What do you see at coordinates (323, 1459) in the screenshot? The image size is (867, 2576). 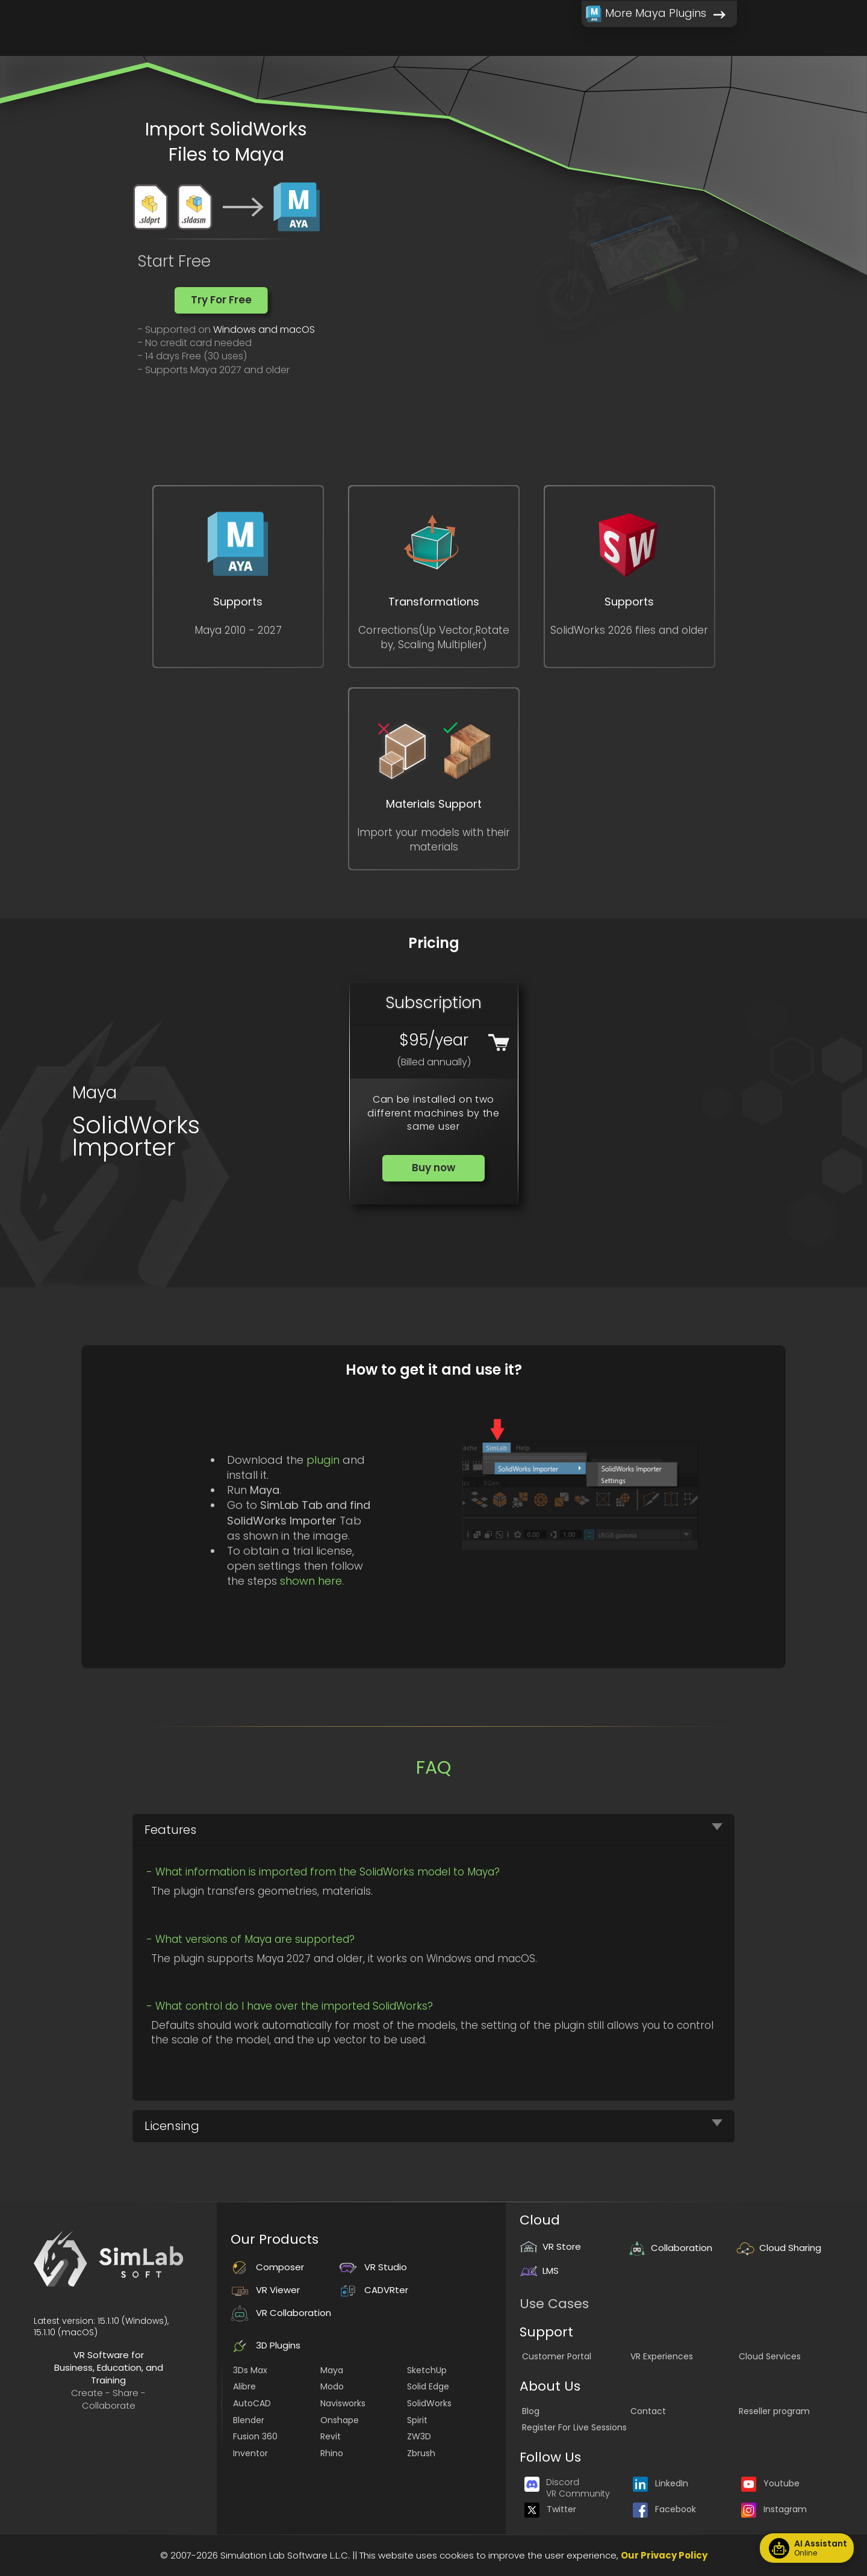 I see `plugin` at bounding box center [323, 1459].